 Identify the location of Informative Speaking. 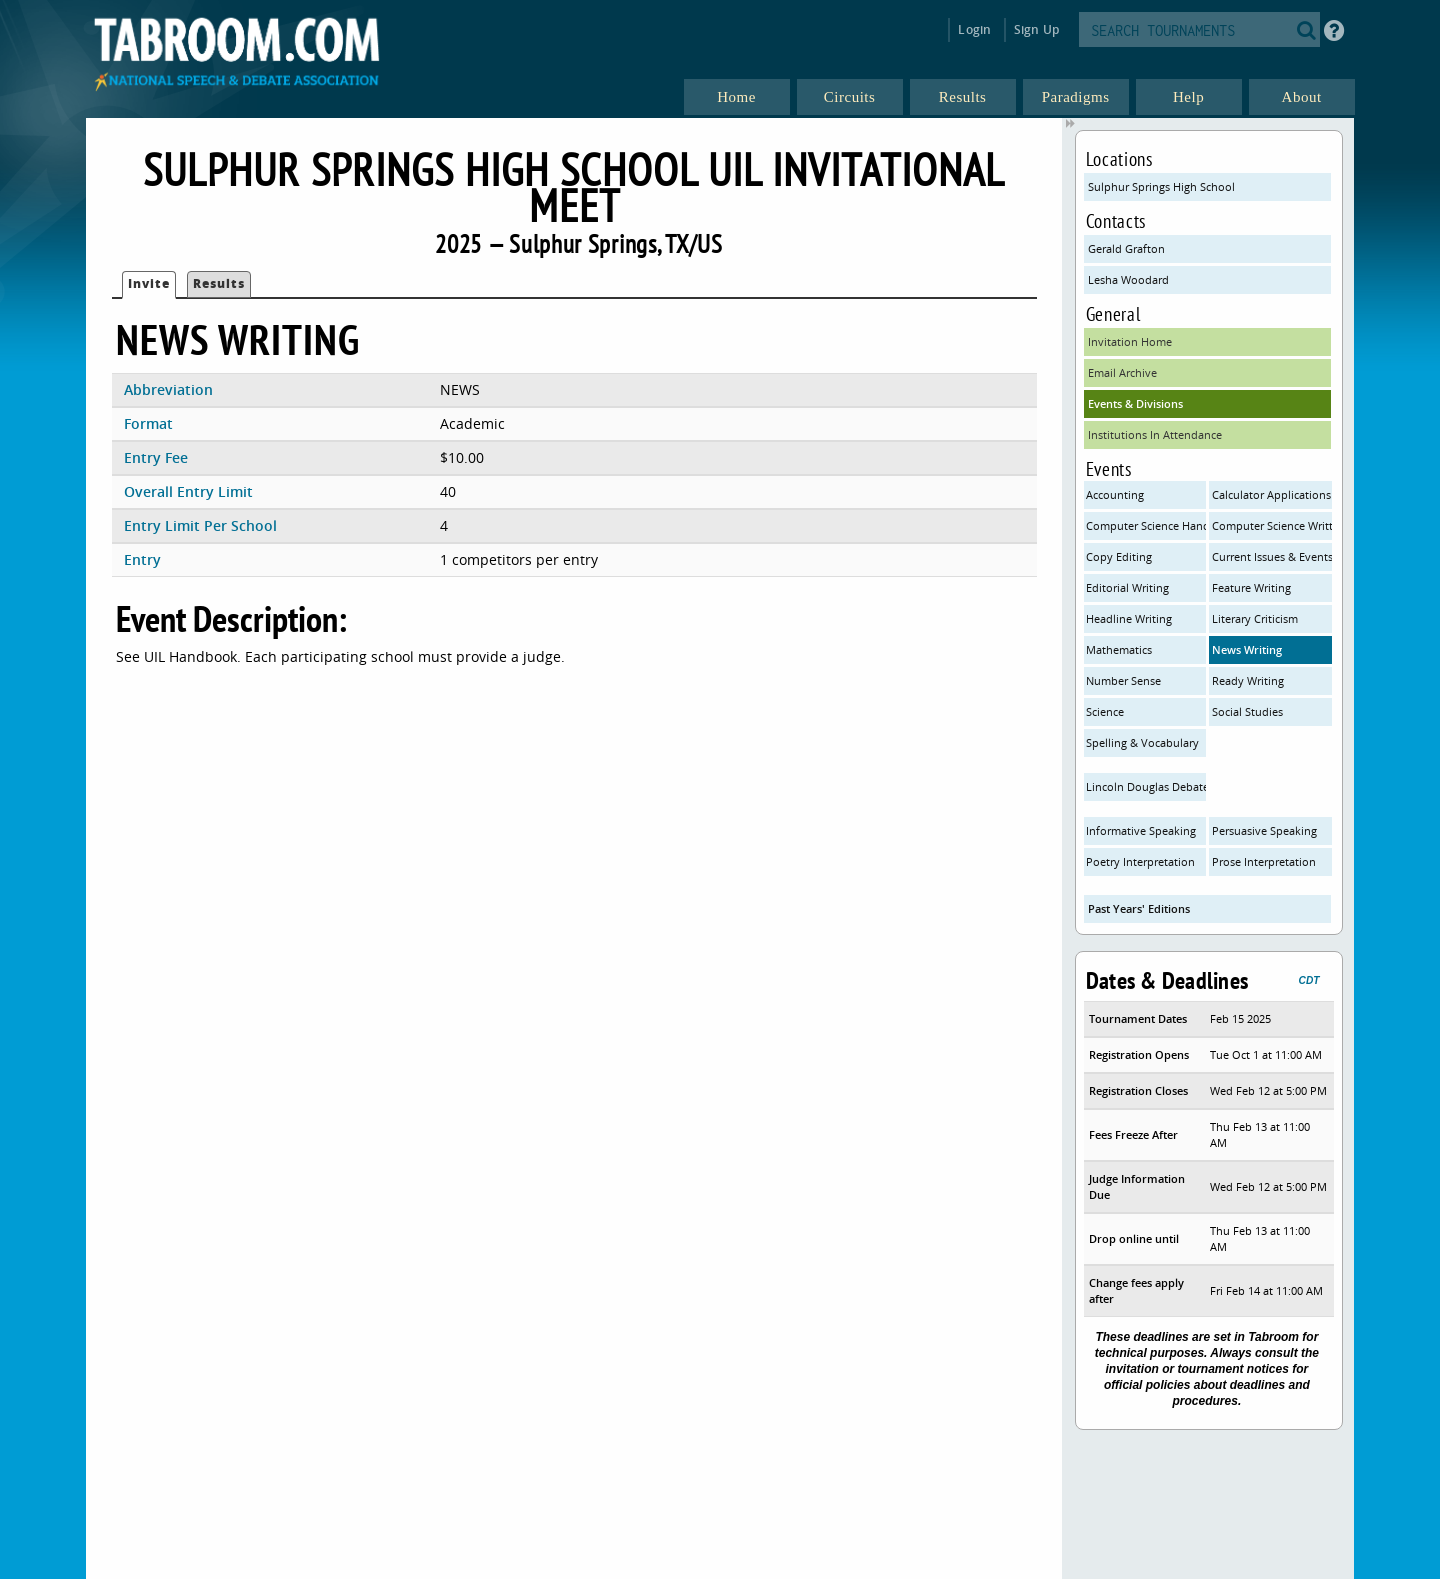
(1141, 830).